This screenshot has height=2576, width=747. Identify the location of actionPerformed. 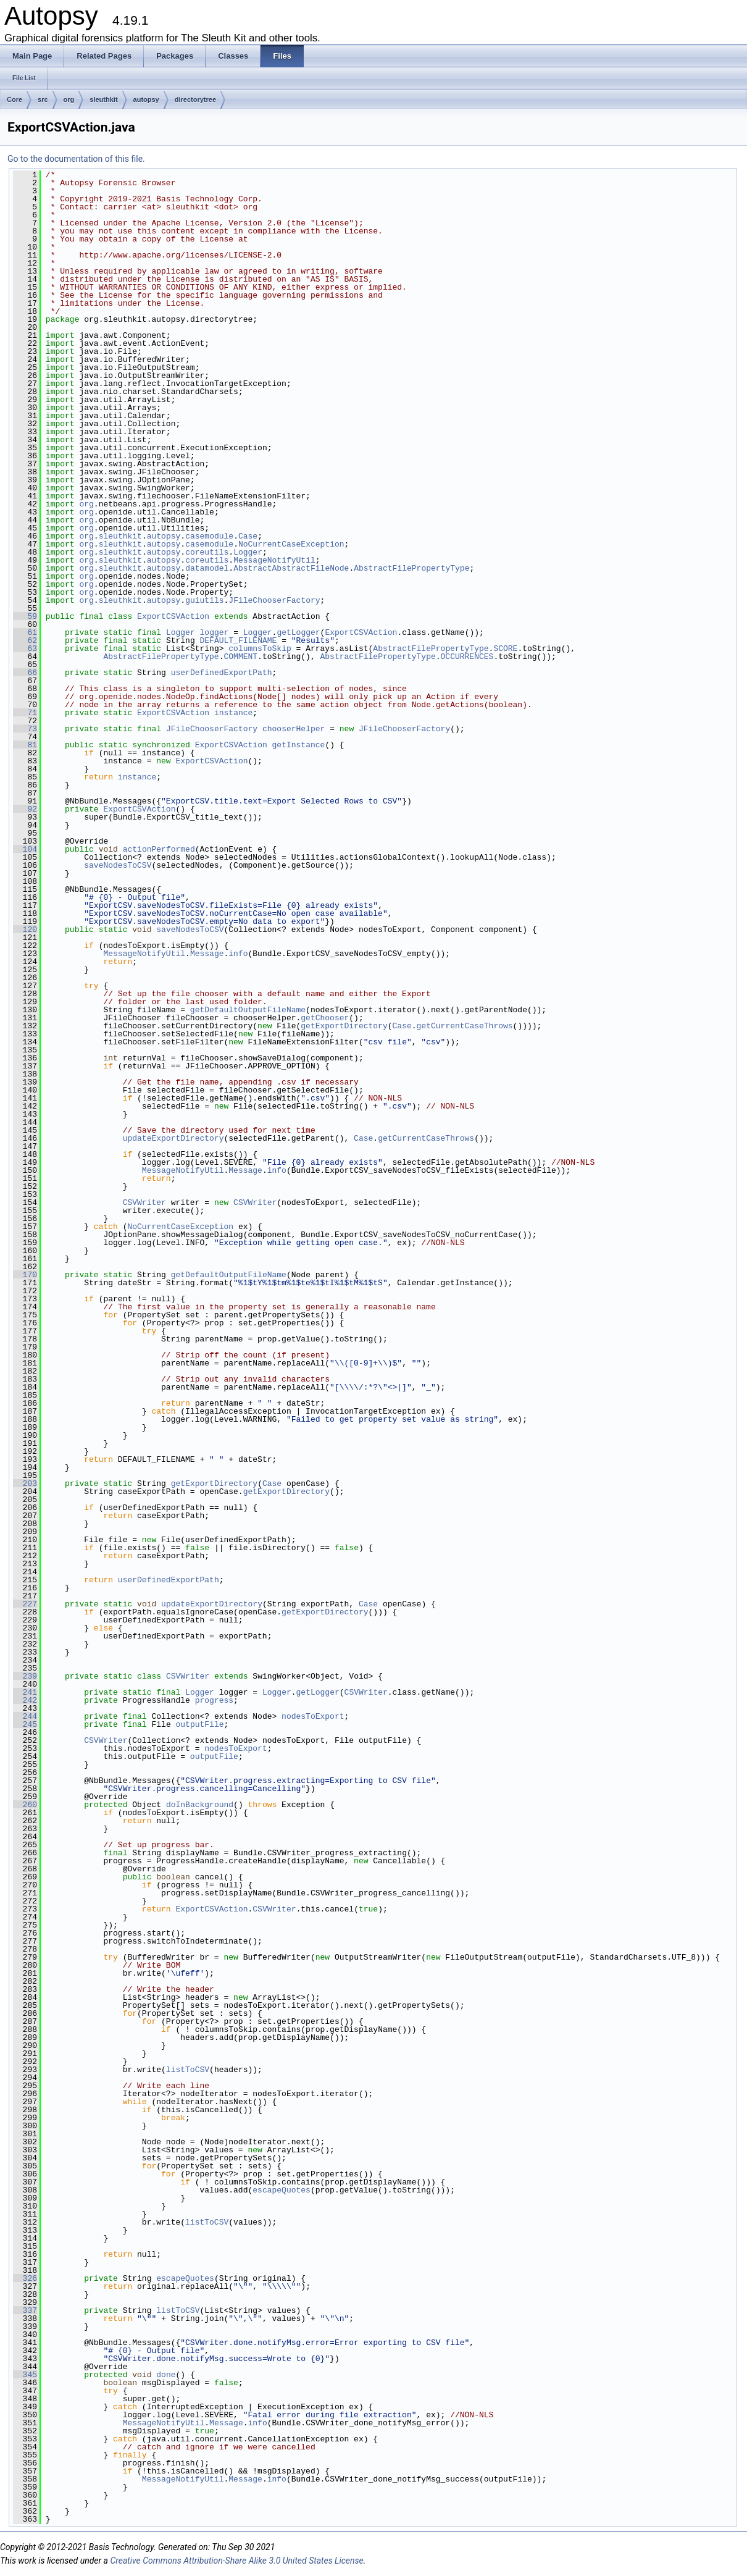
(159, 849).